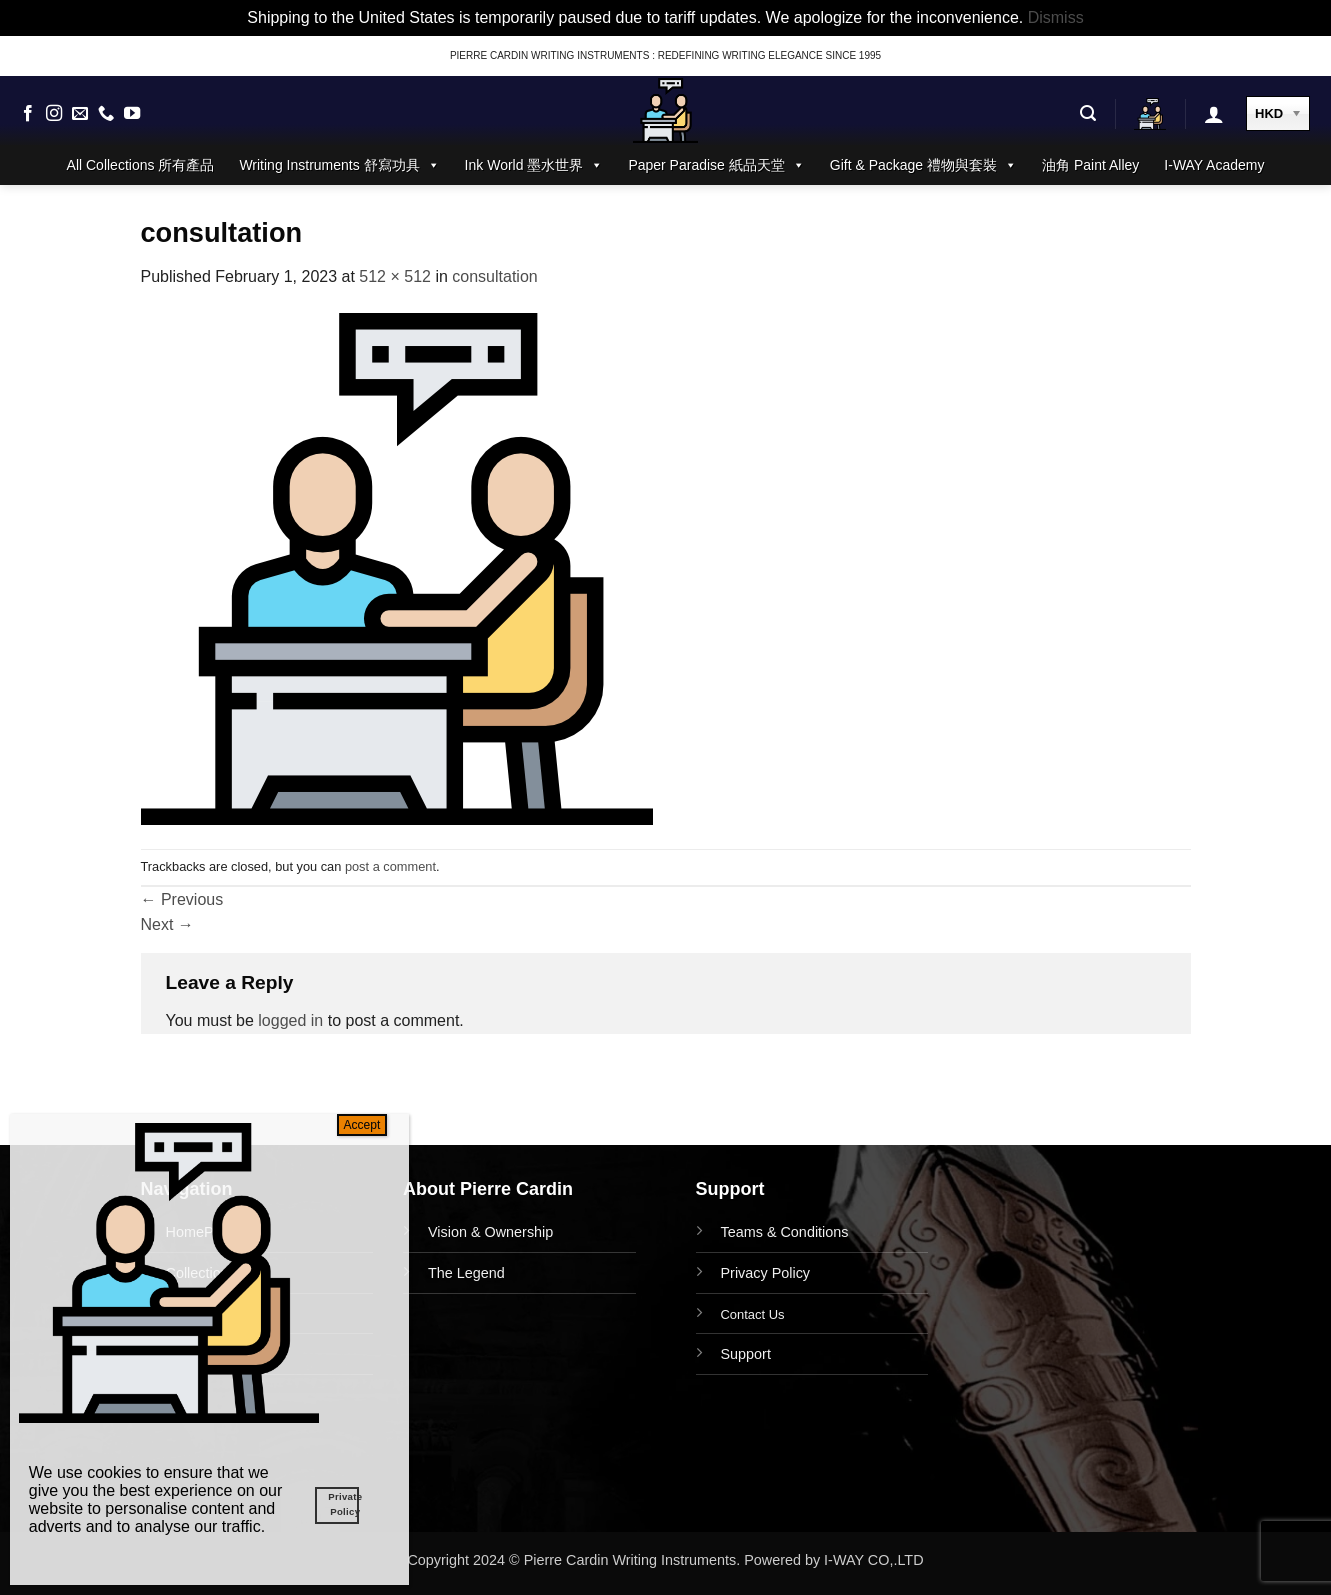 This screenshot has width=1331, height=1595. Describe the element at coordinates (490, 1232) in the screenshot. I see `Vision & Ownership` at that location.